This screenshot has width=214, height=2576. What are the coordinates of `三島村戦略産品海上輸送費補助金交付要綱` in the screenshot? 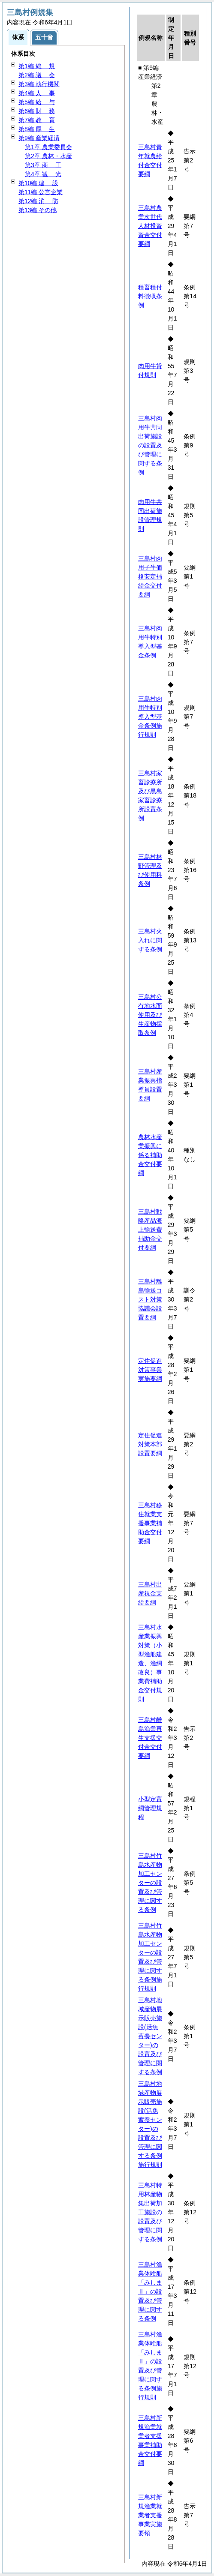 It's located at (150, 1229).